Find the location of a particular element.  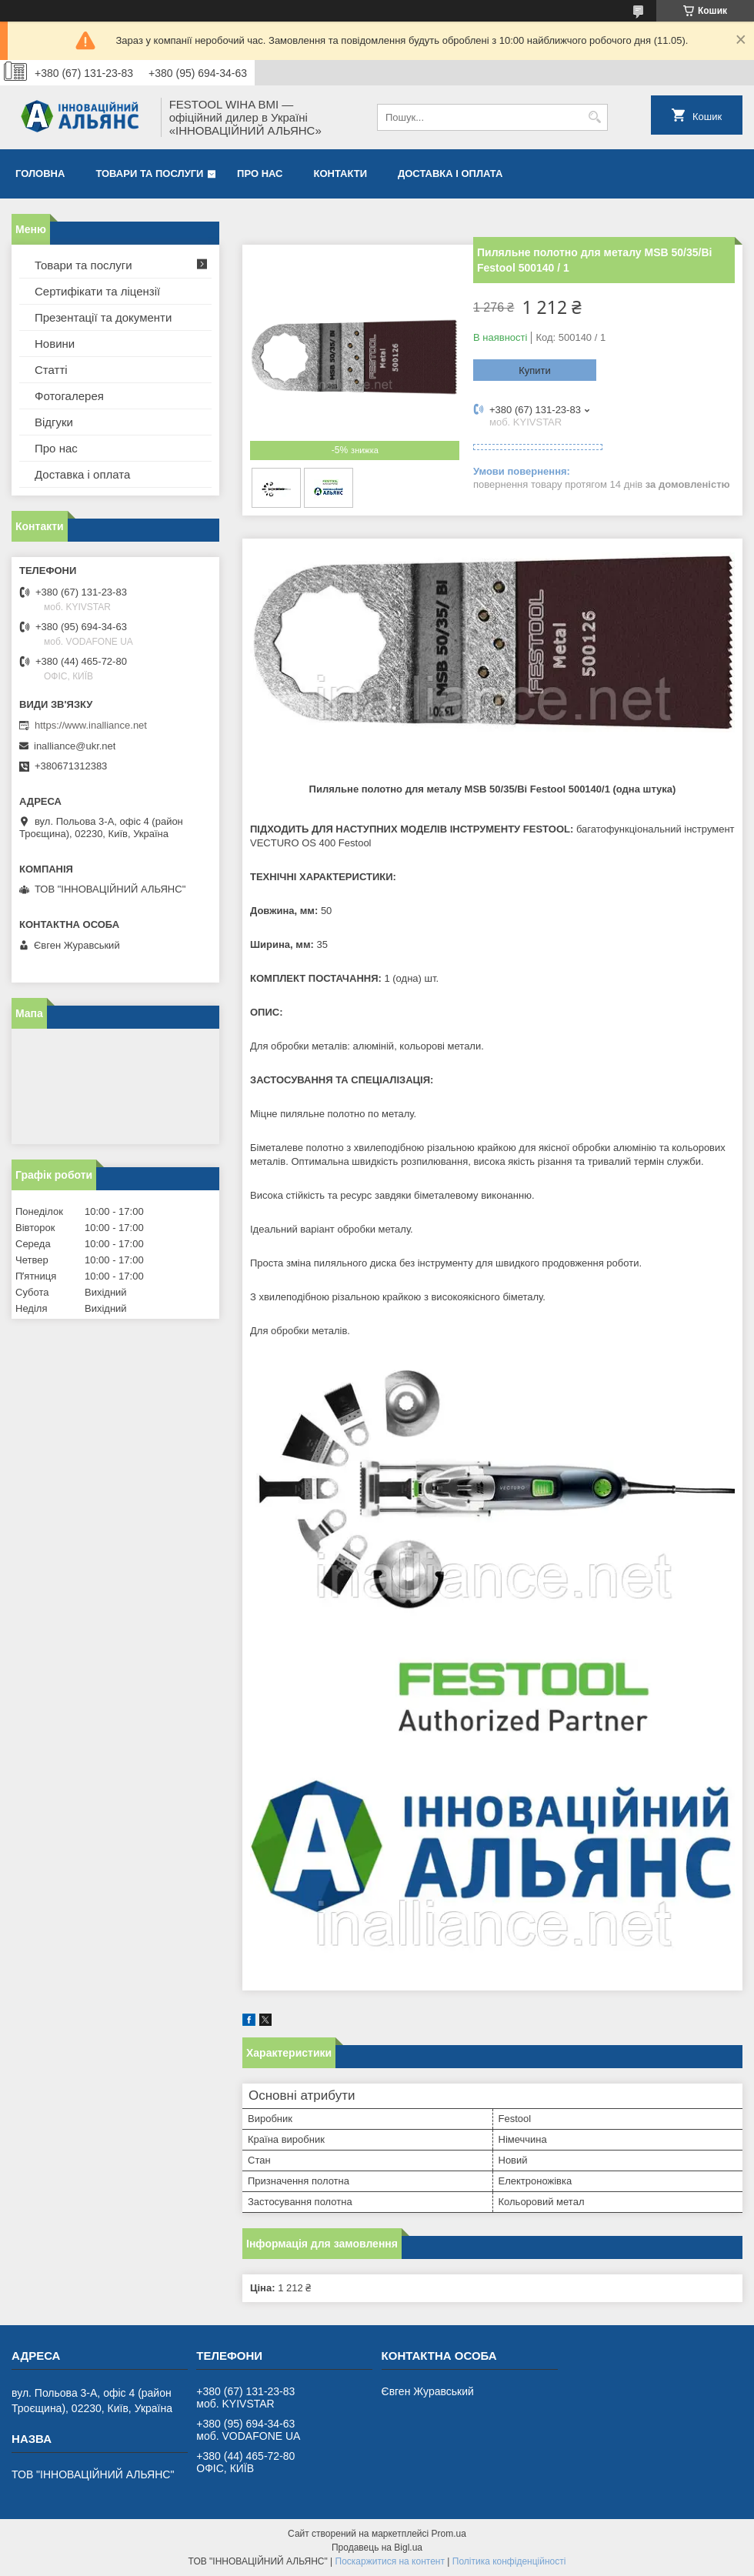

Купити is located at coordinates (535, 370).